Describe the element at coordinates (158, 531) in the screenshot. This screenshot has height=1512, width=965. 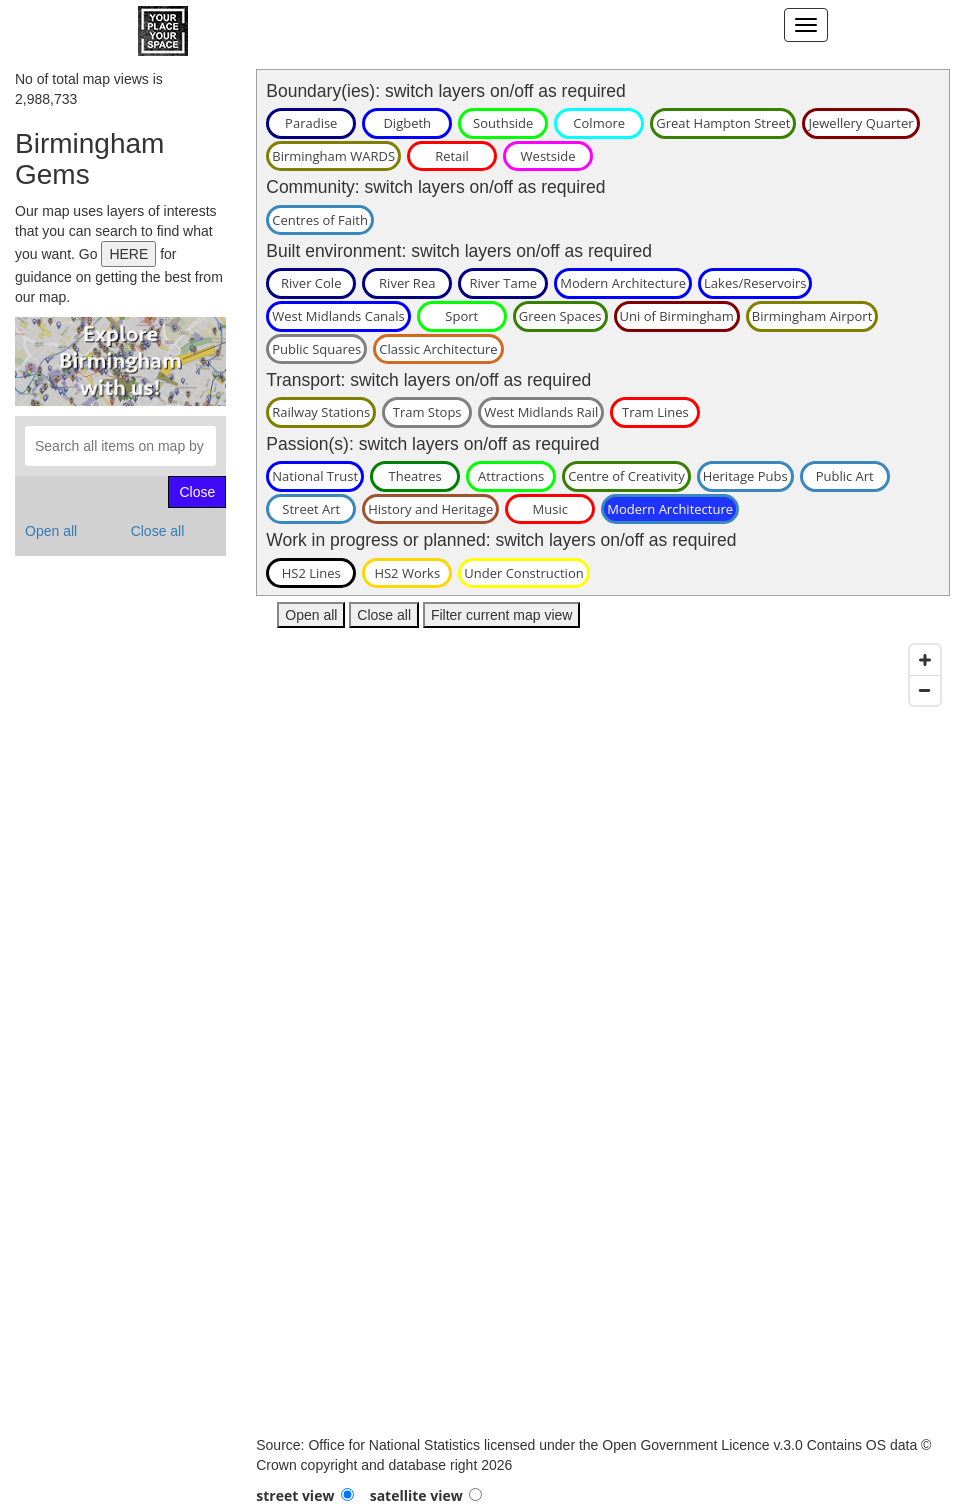
I see `Close all` at that location.